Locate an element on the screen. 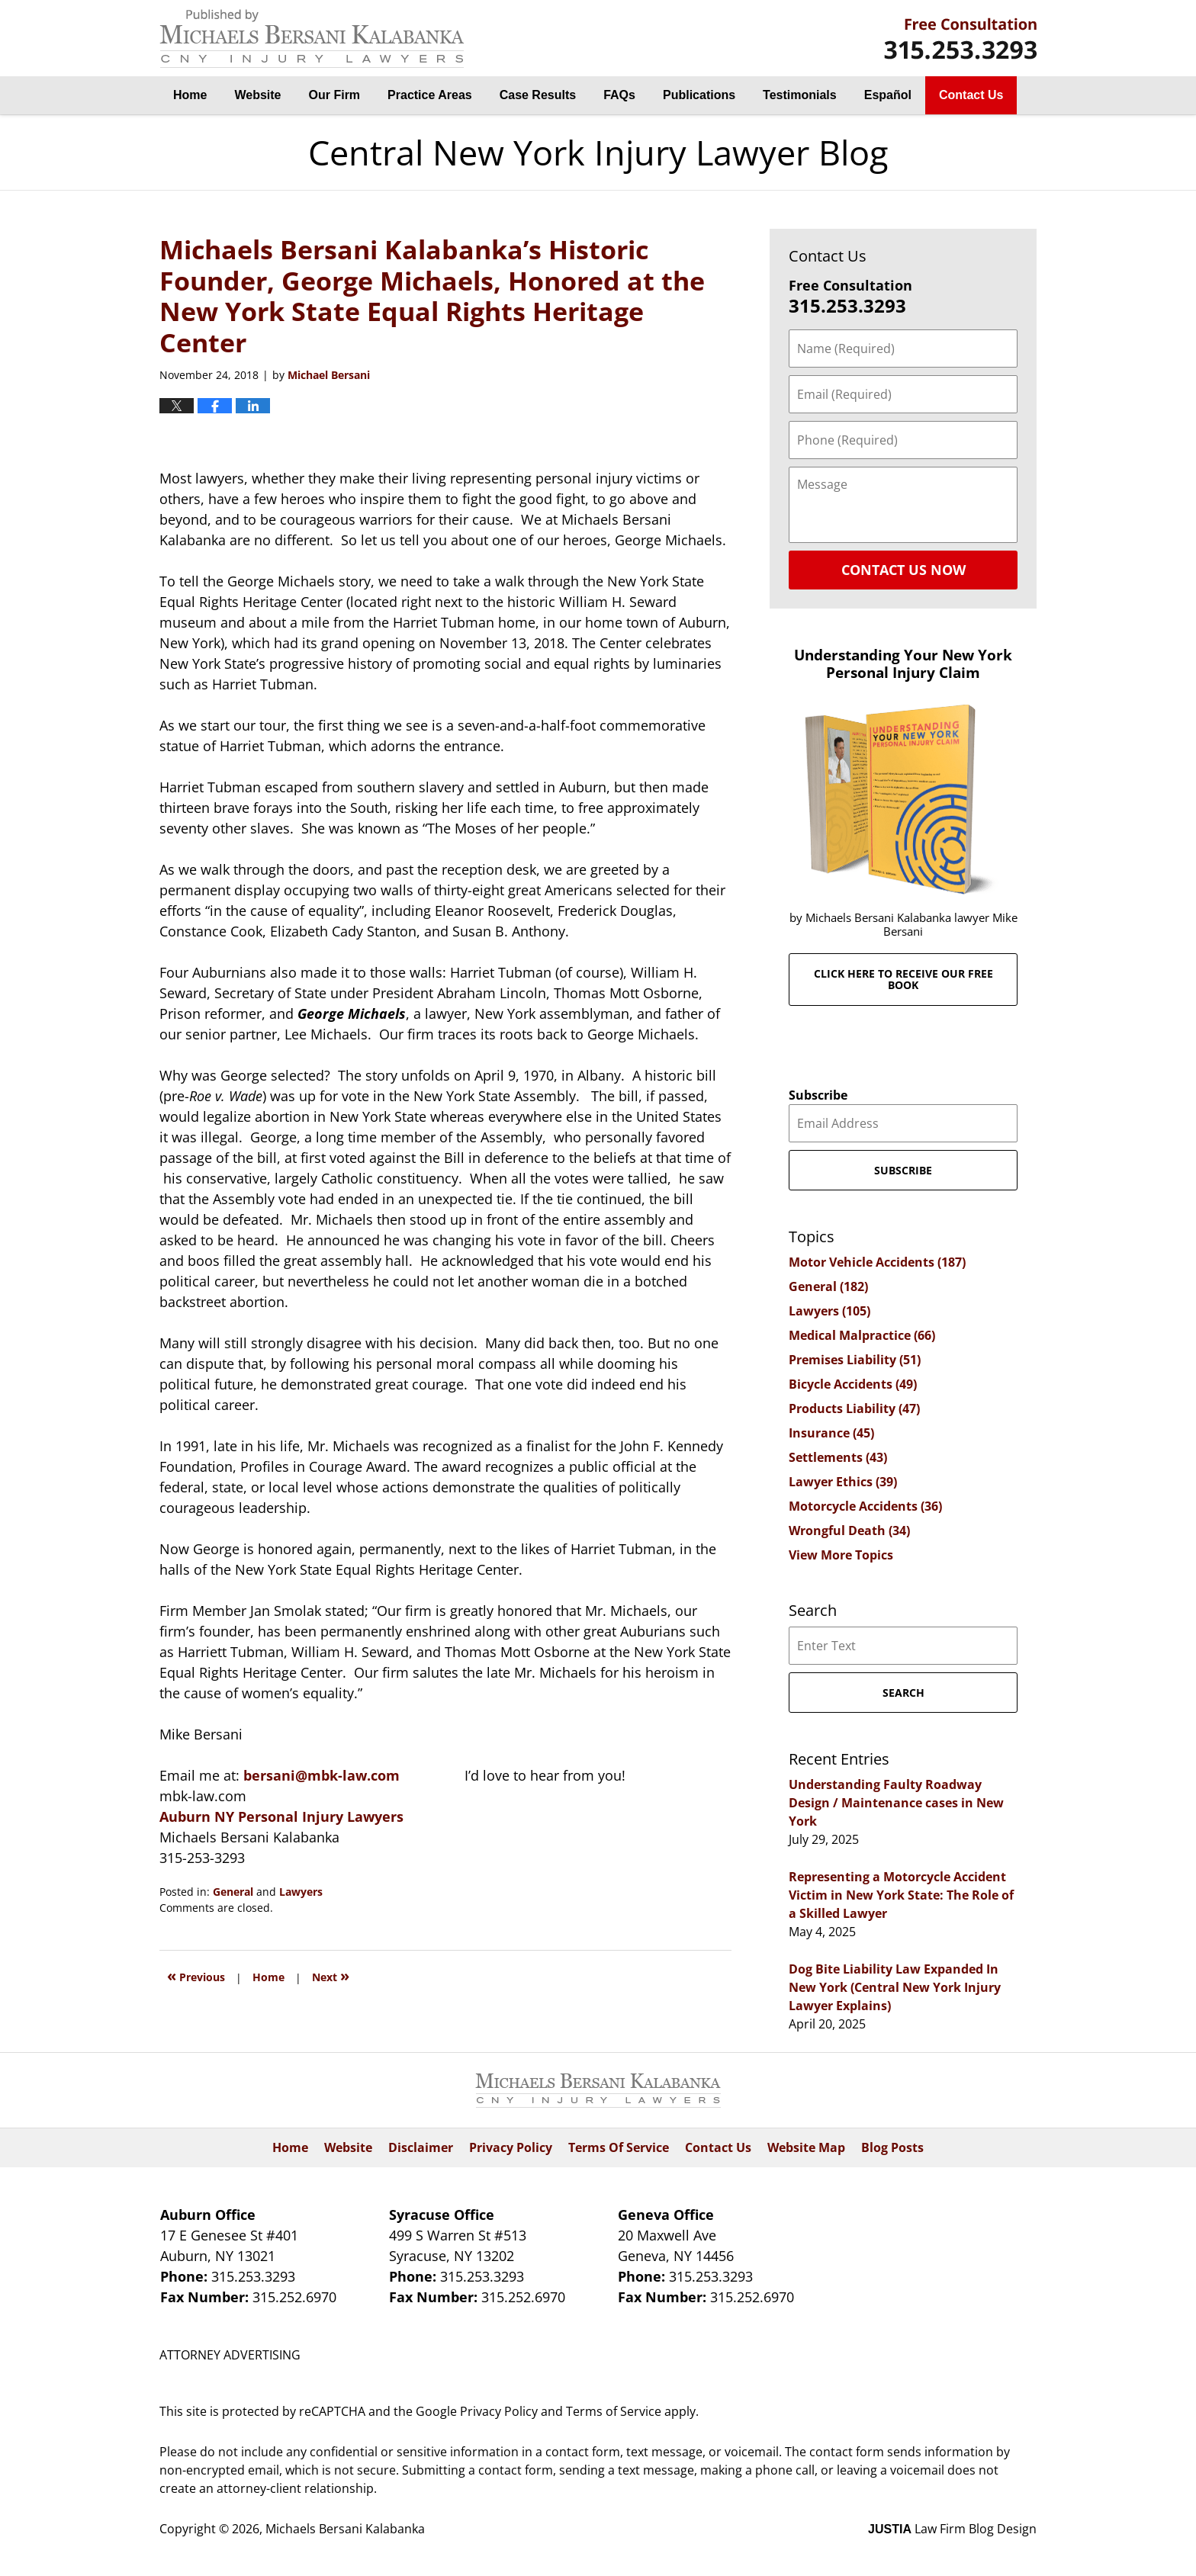 Image resolution: width=1196 pixels, height=2576 pixels. Auburn NY Personal Injury Lawyers is located at coordinates (281, 1816).